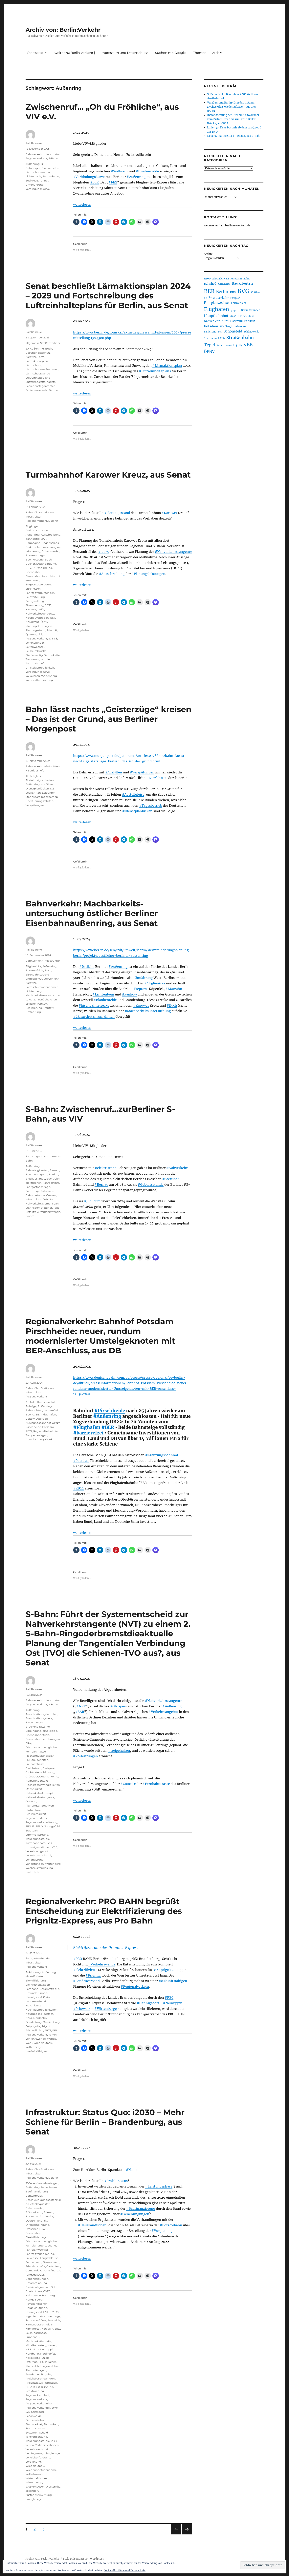 This screenshot has width=289, height=2576. I want to click on Gartenfeld, so click(53, 2266).